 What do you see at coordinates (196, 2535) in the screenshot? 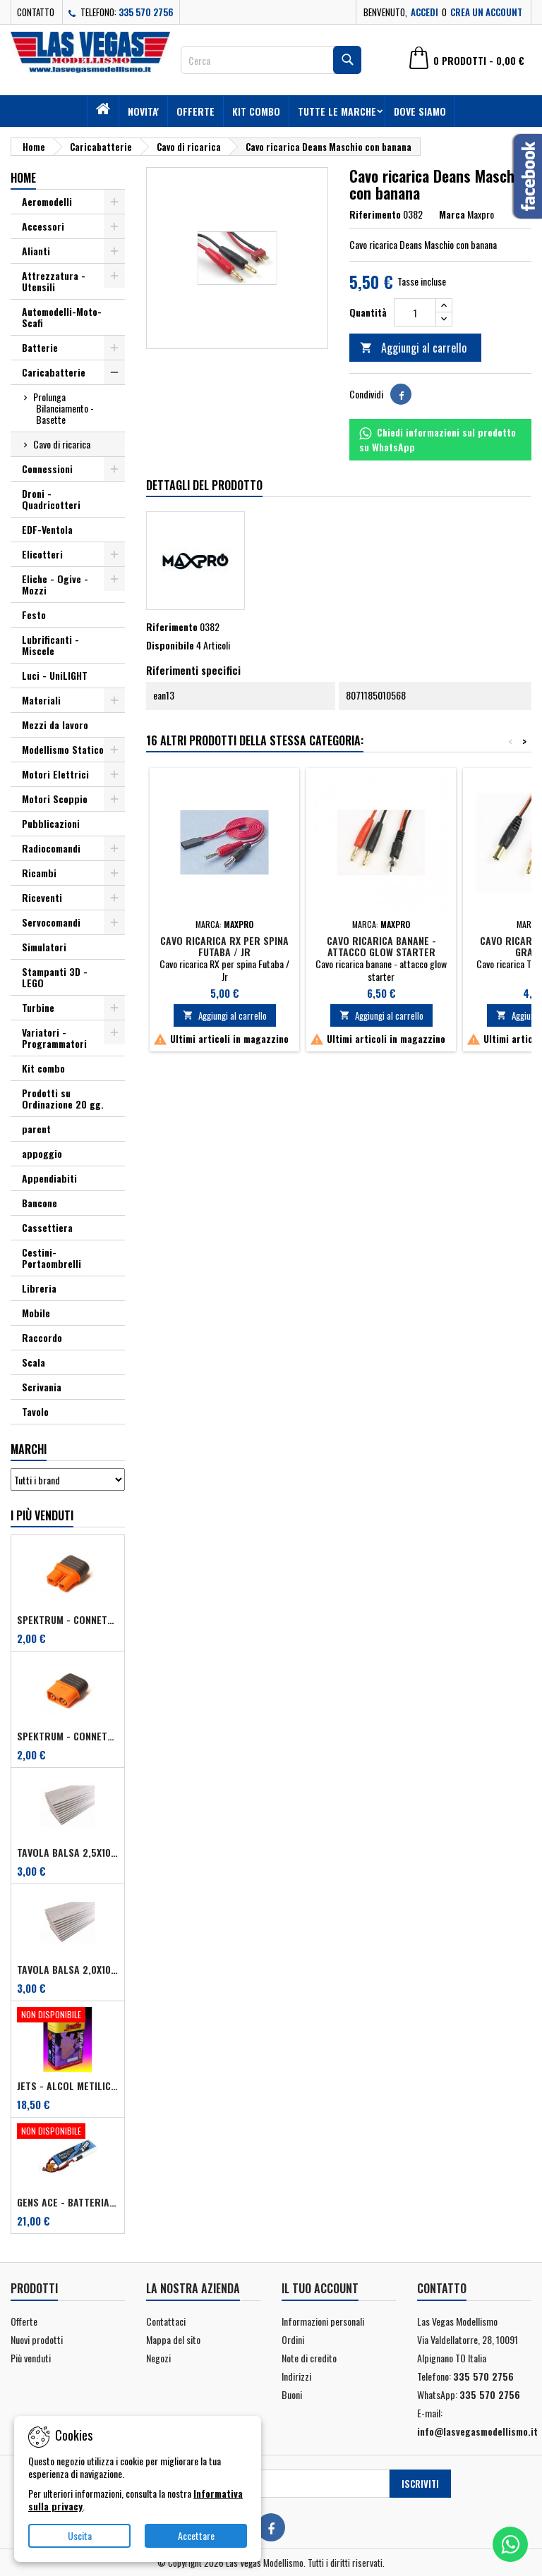
I see `Accettare` at bounding box center [196, 2535].